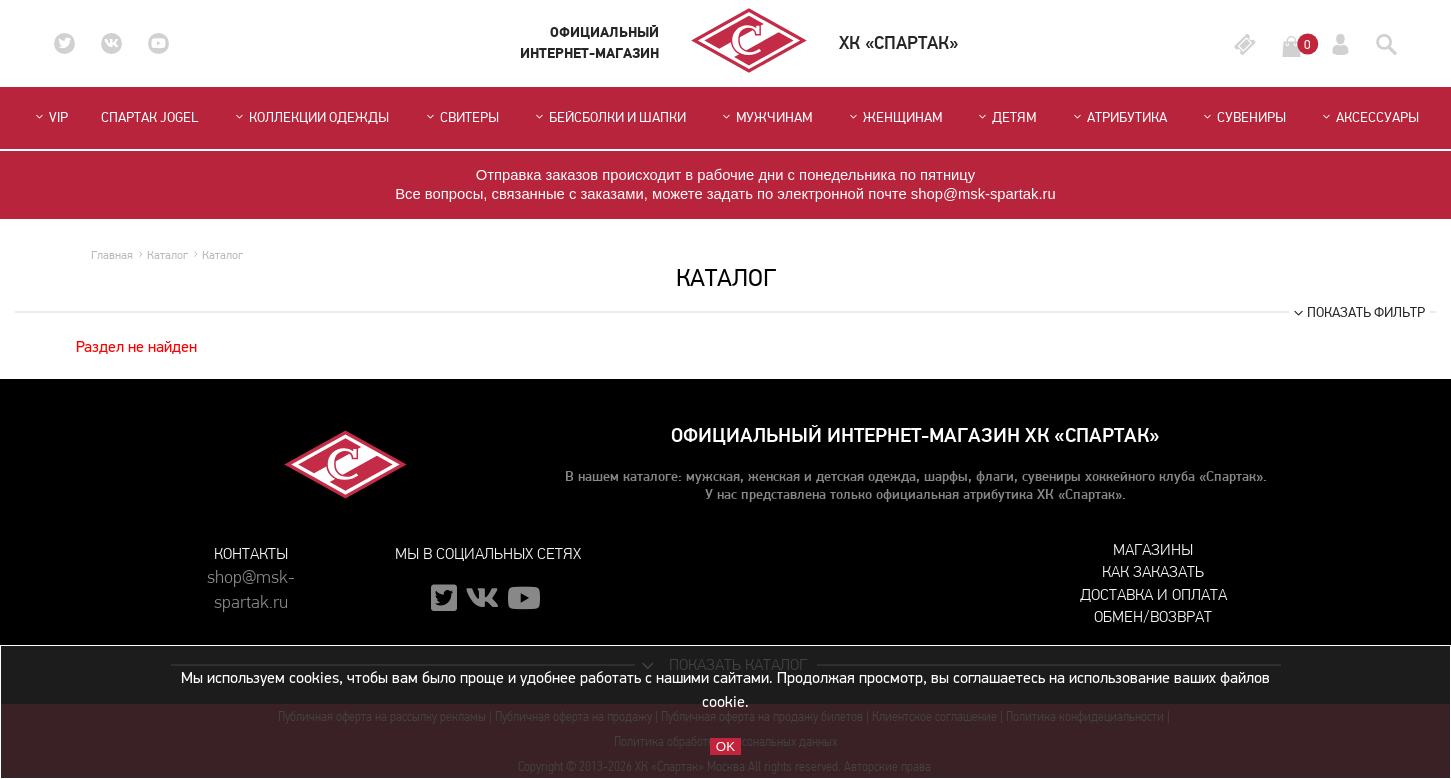  Describe the element at coordinates (50, 117) in the screenshot. I see `VIP` at that location.